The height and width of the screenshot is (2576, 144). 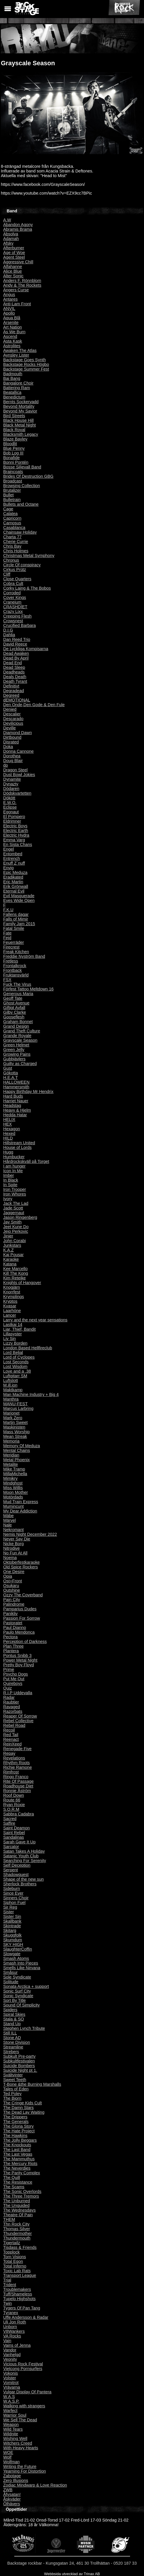 I want to click on Saint Deamon, so click(x=16, y=1828).